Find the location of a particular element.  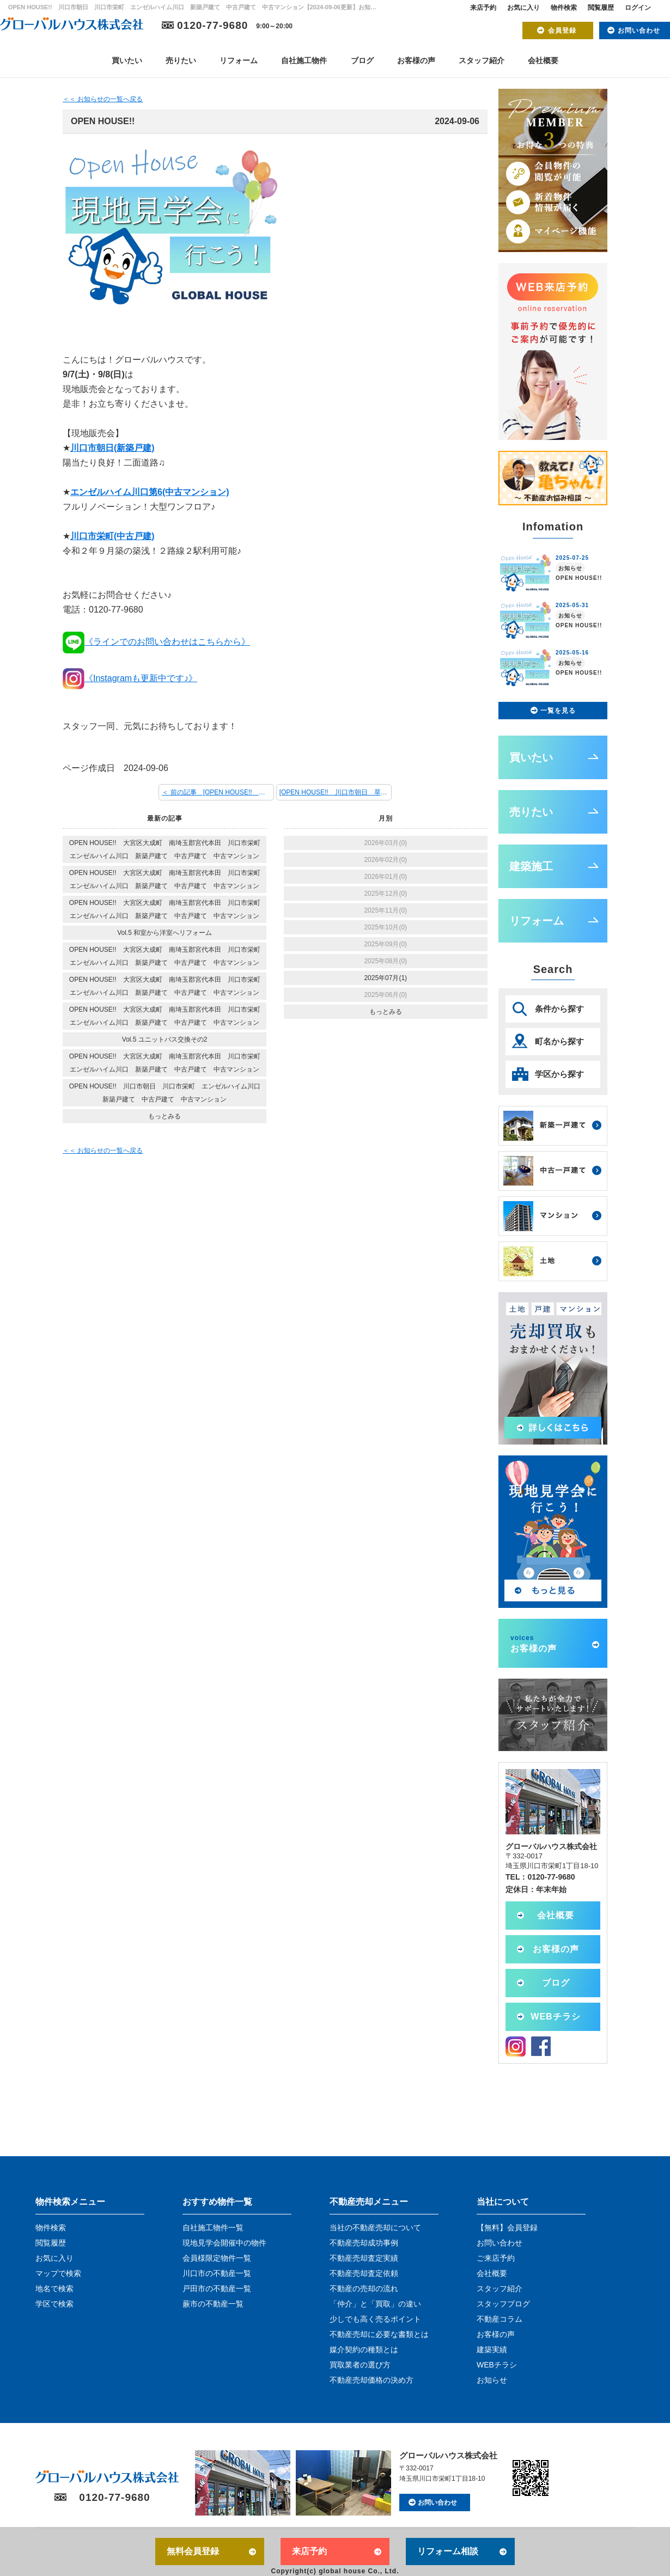

【無料】会員登録 is located at coordinates (507, 2227).